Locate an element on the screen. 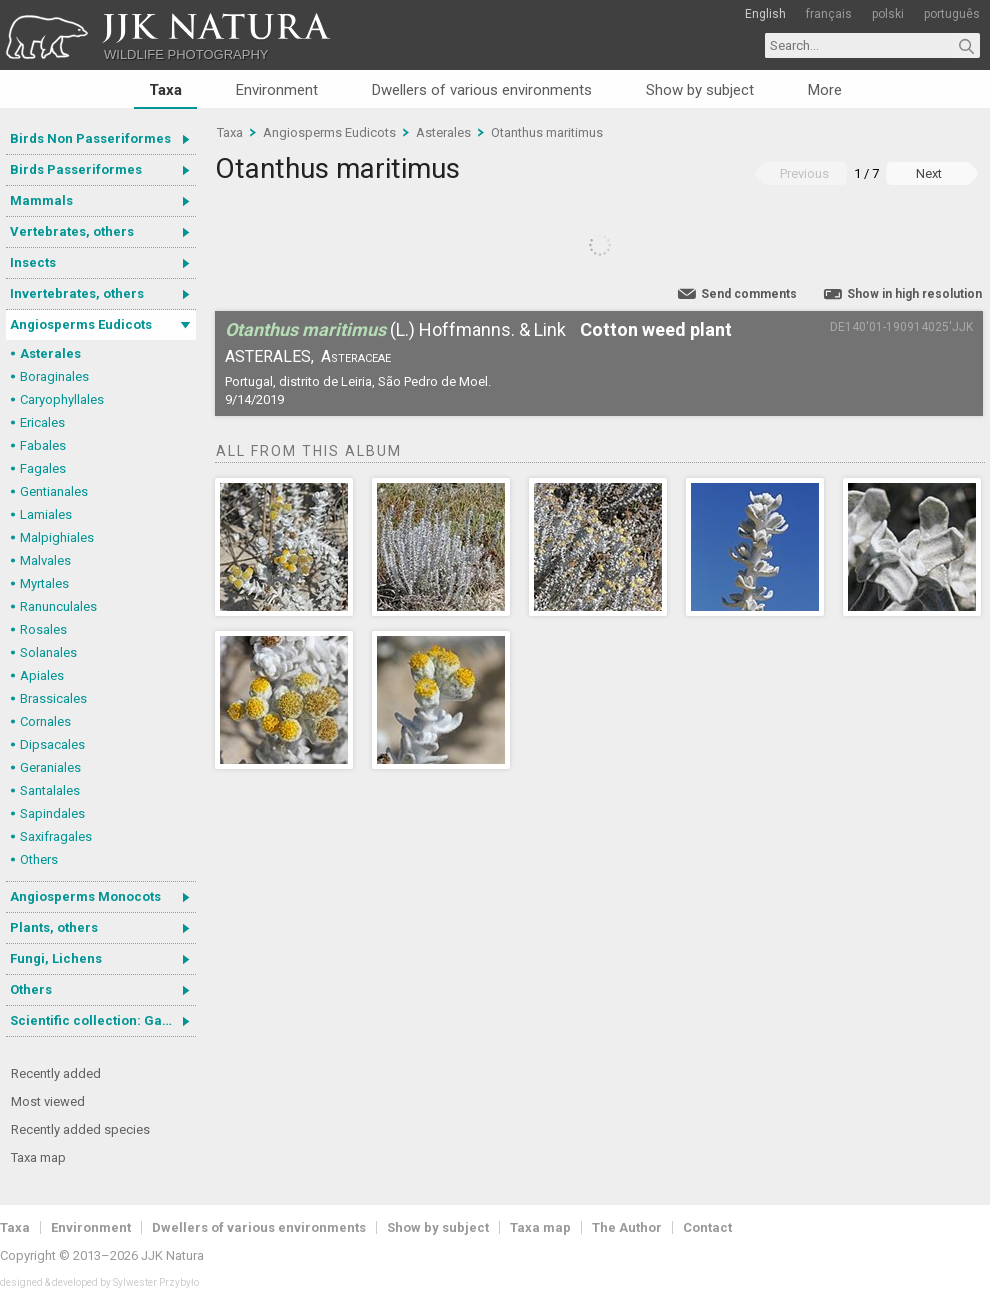 The width and height of the screenshot is (990, 1313). Asteraceae is located at coordinates (356, 356).